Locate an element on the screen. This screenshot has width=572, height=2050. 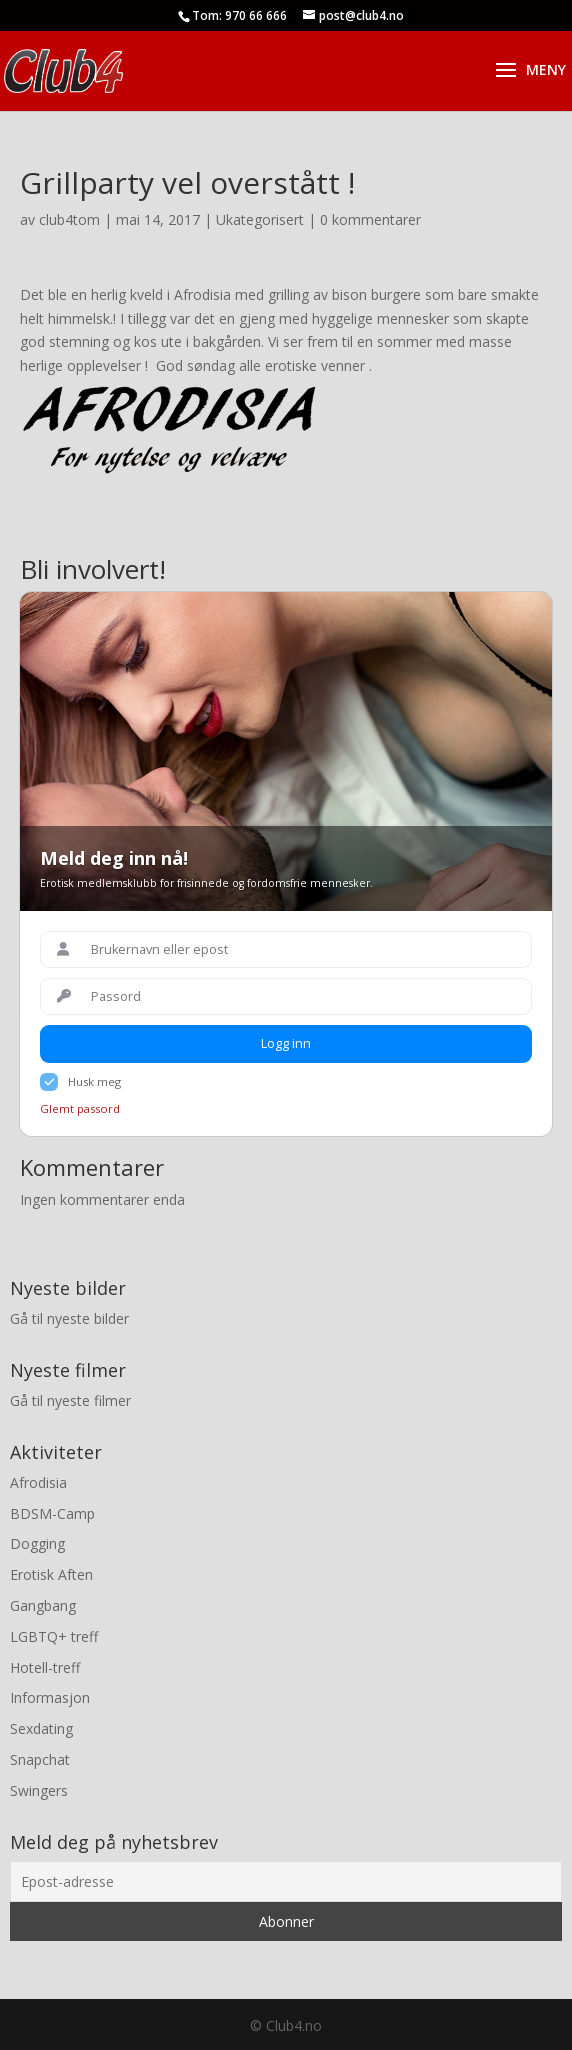
Glemt passord is located at coordinates (80, 1108).